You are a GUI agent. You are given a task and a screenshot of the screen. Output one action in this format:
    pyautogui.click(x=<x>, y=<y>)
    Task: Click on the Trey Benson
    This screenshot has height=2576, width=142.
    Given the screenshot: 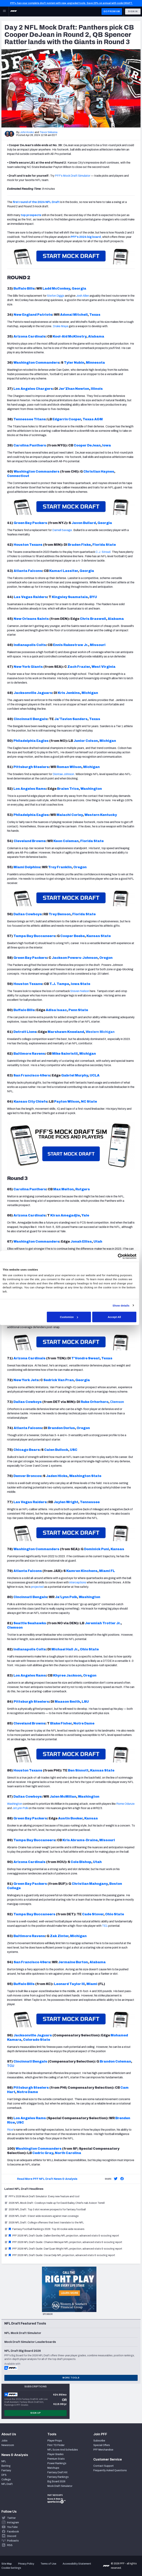 What is the action you would take?
    pyautogui.click(x=60, y=914)
    